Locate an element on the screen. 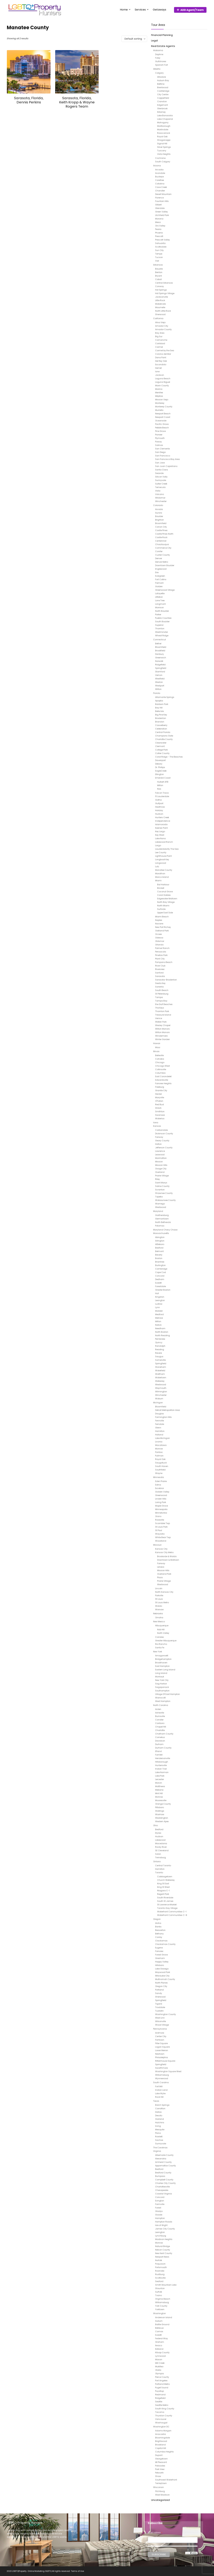  Castle Pines is located at coordinates (161, 530).